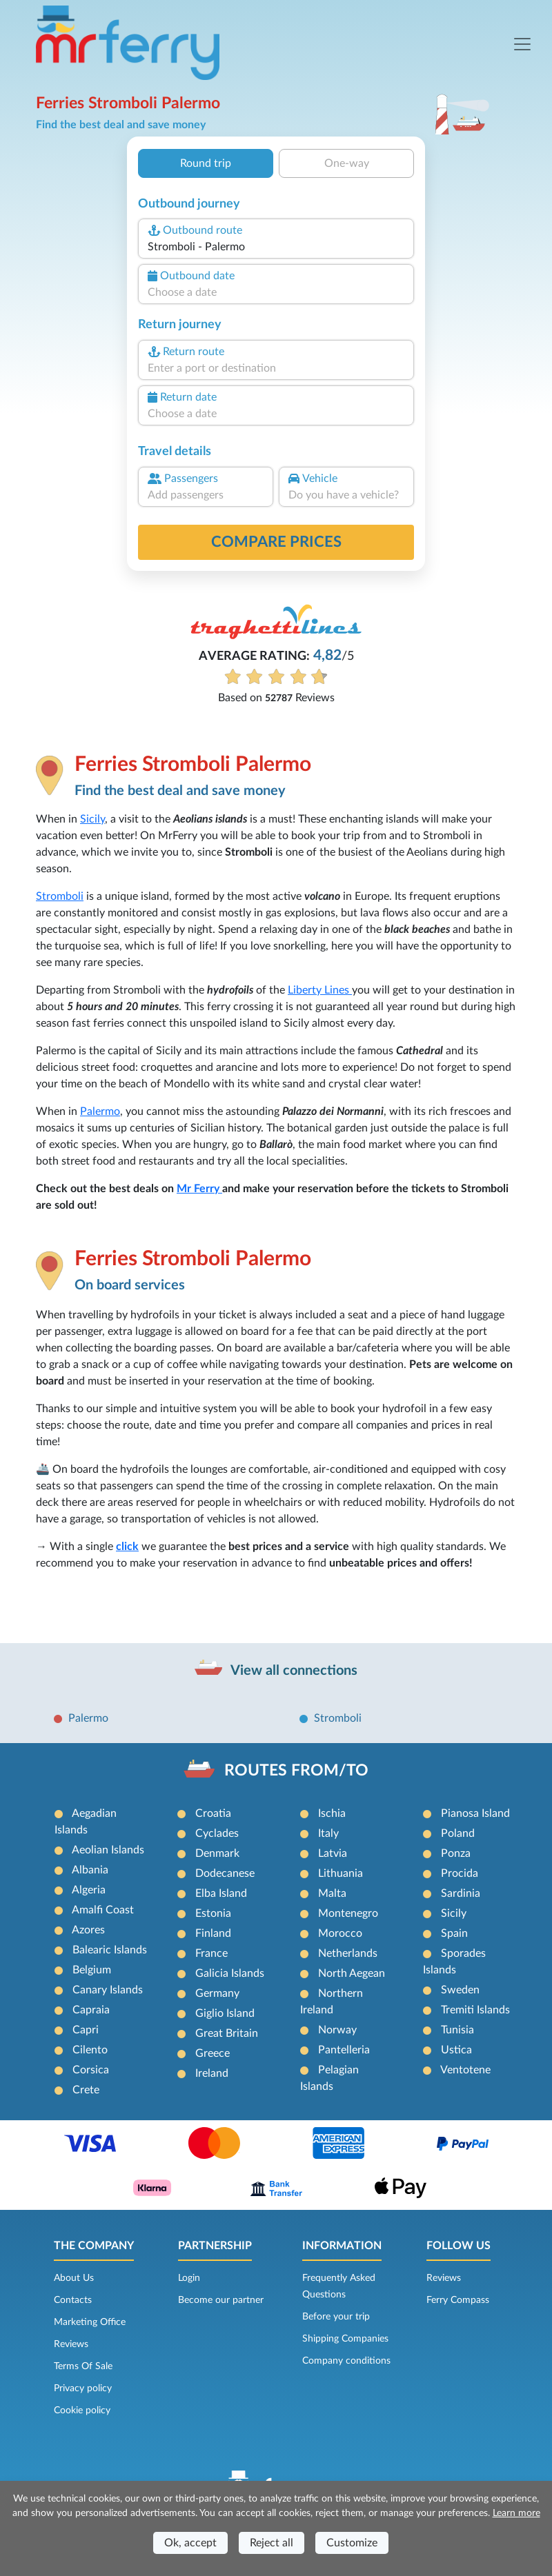 Image resolution: width=552 pixels, height=2576 pixels. Describe the element at coordinates (340, 1873) in the screenshot. I see `Lithuania` at that location.